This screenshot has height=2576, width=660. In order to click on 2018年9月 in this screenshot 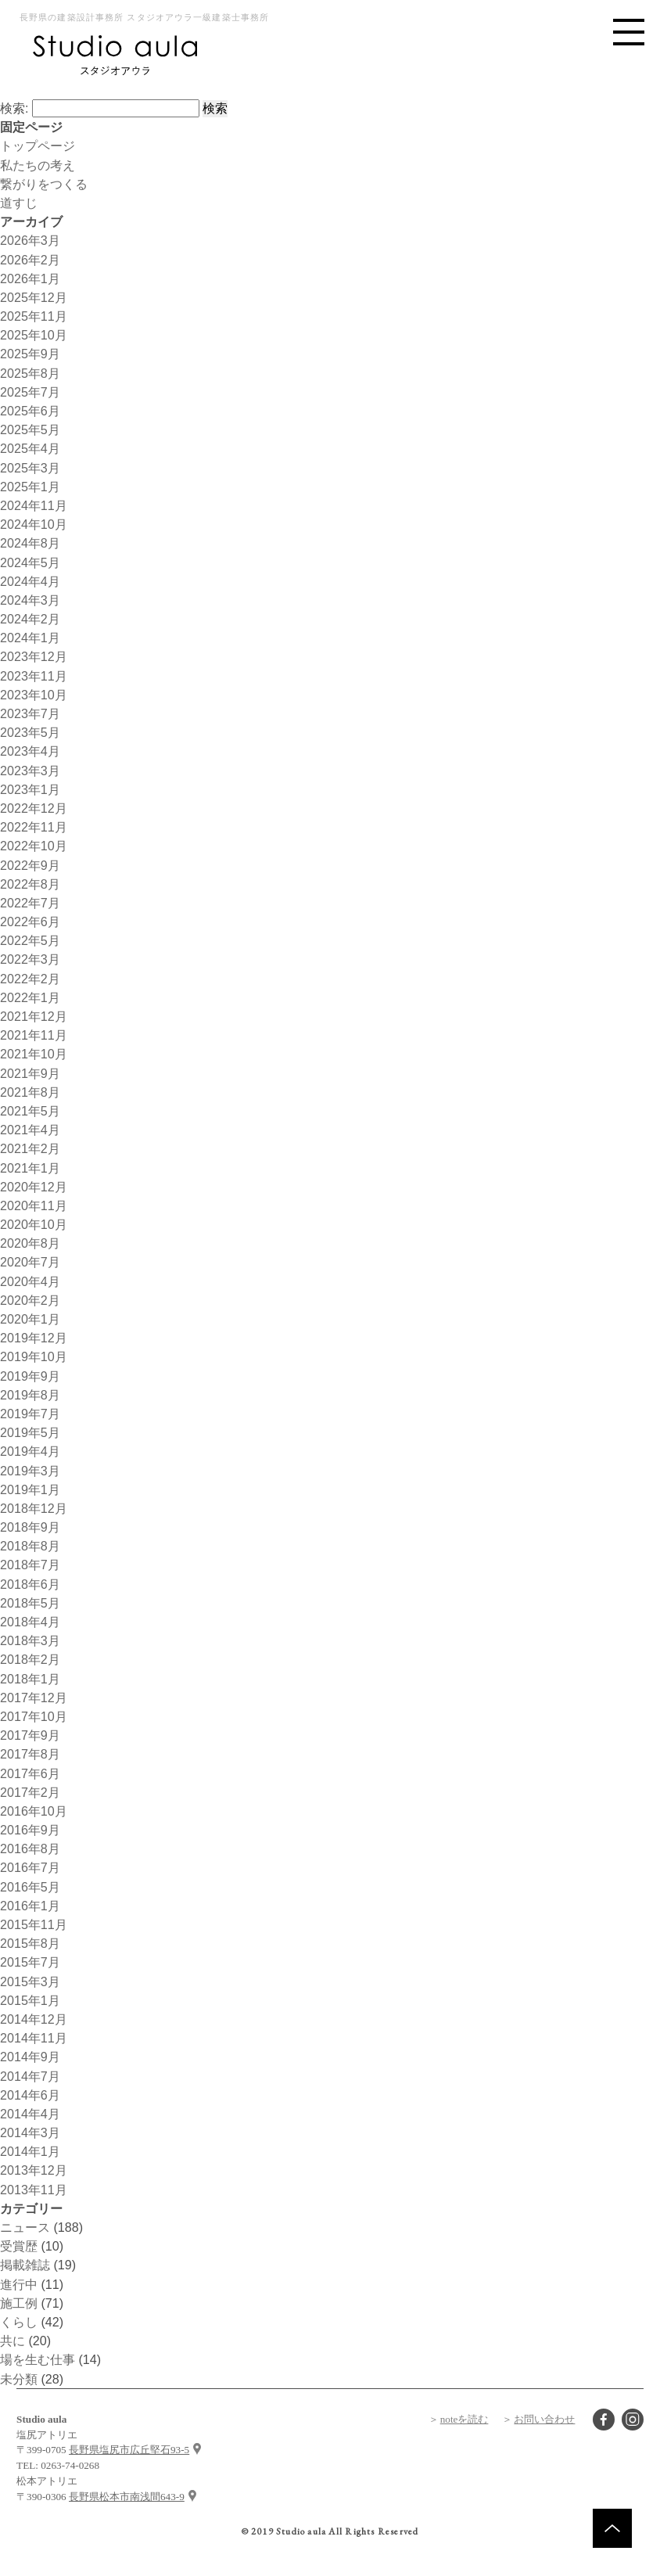, I will do `click(30, 1527)`.